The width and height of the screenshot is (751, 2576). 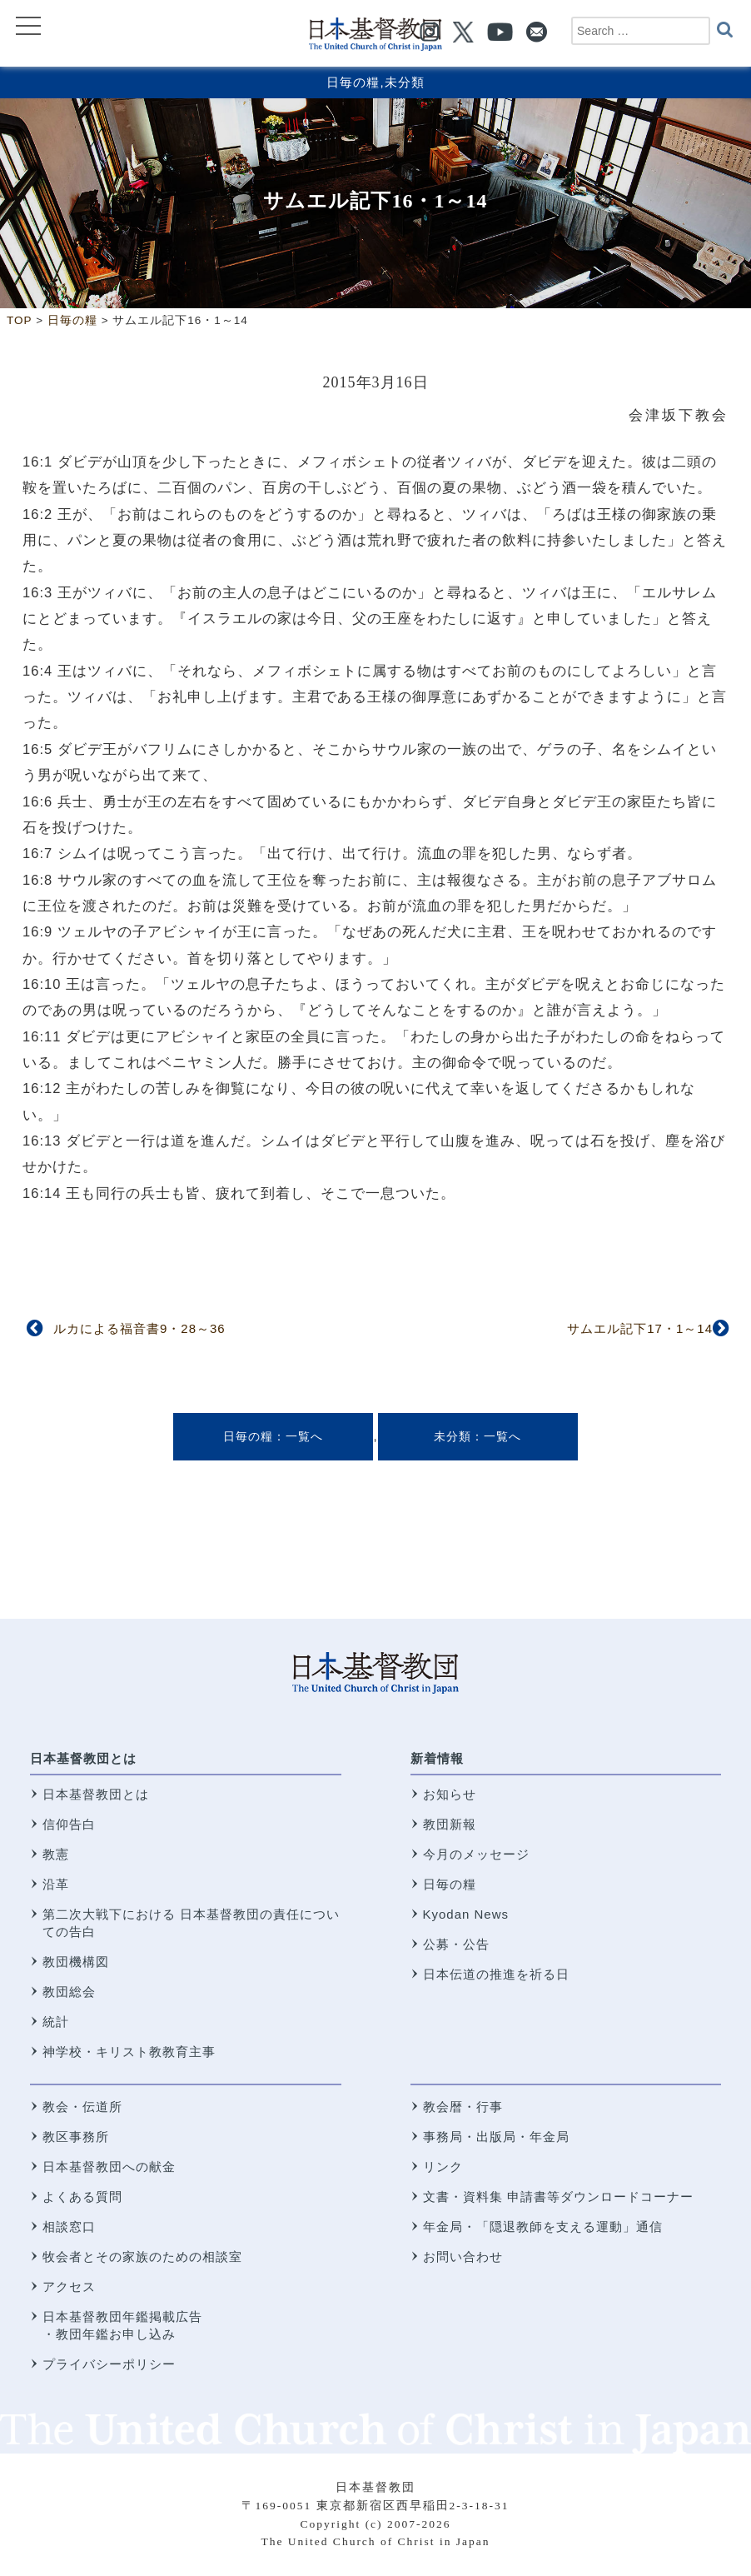 What do you see at coordinates (82, 2196) in the screenshot?
I see `よくある質問` at bounding box center [82, 2196].